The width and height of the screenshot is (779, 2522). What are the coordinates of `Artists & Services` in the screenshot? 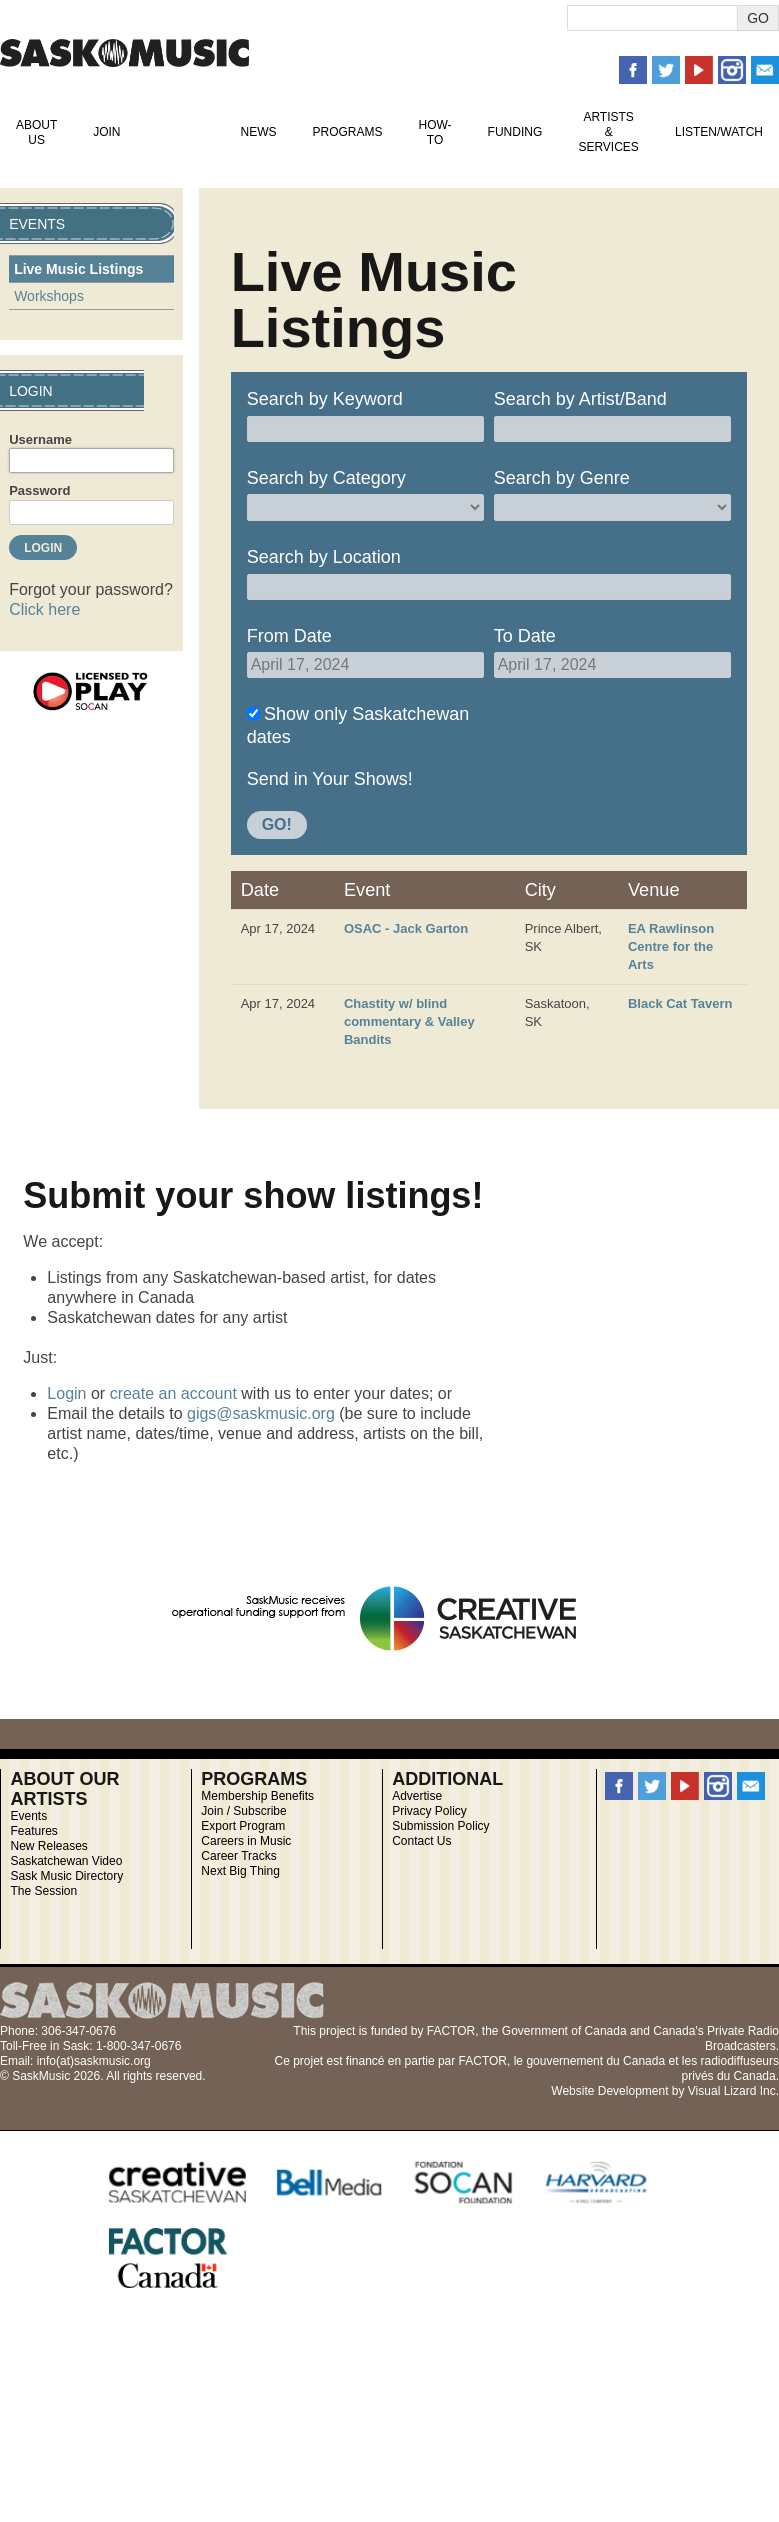 It's located at (608, 132).